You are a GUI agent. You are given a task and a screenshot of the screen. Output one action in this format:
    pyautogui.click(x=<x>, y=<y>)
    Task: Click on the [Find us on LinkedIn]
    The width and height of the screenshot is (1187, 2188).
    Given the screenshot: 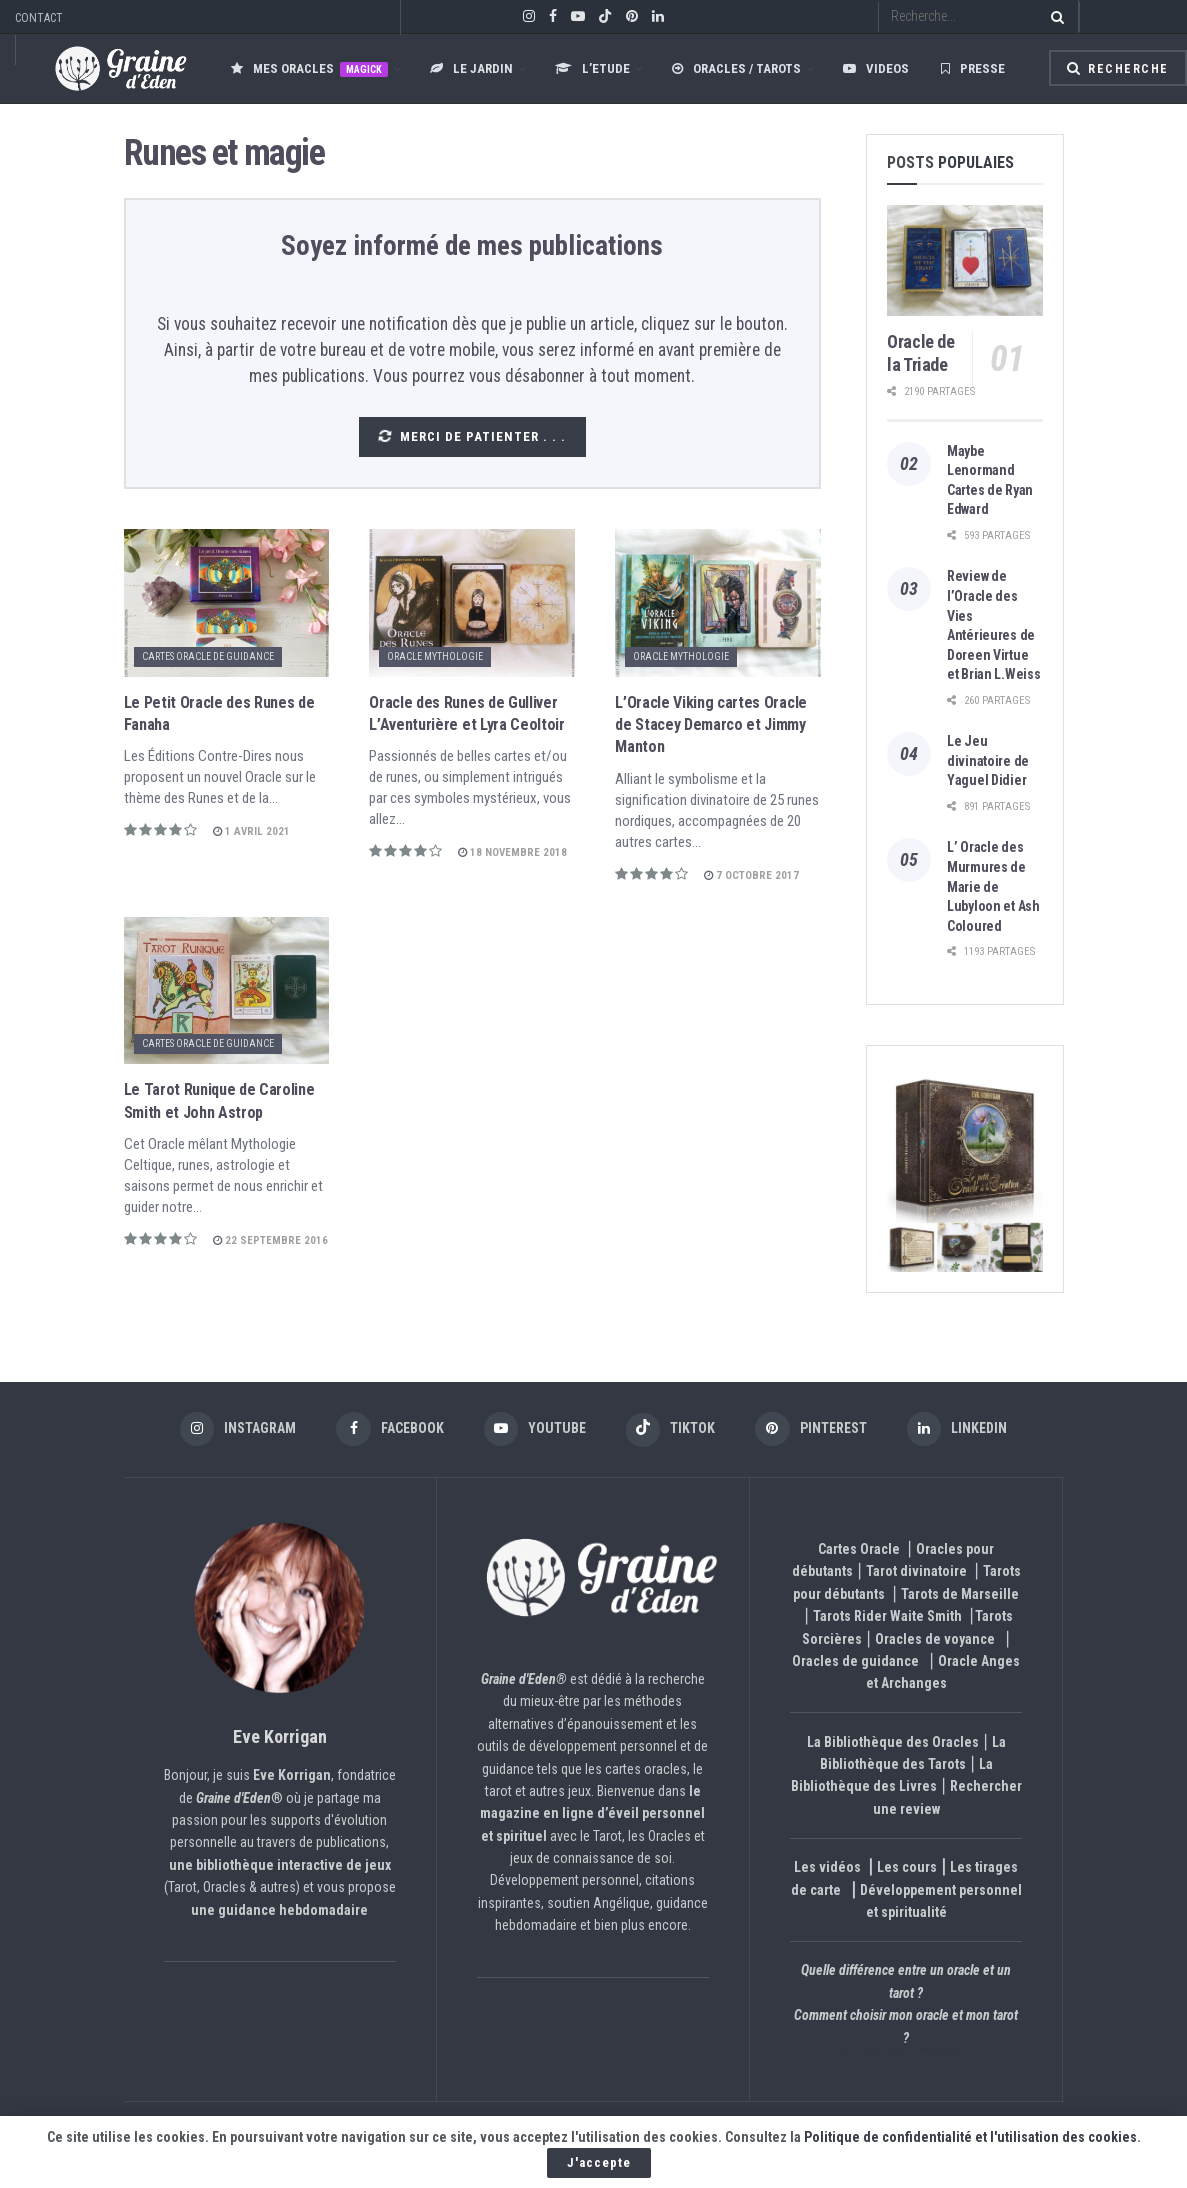 What is the action you would take?
    pyautogui.click(x=966, y=1430)
    